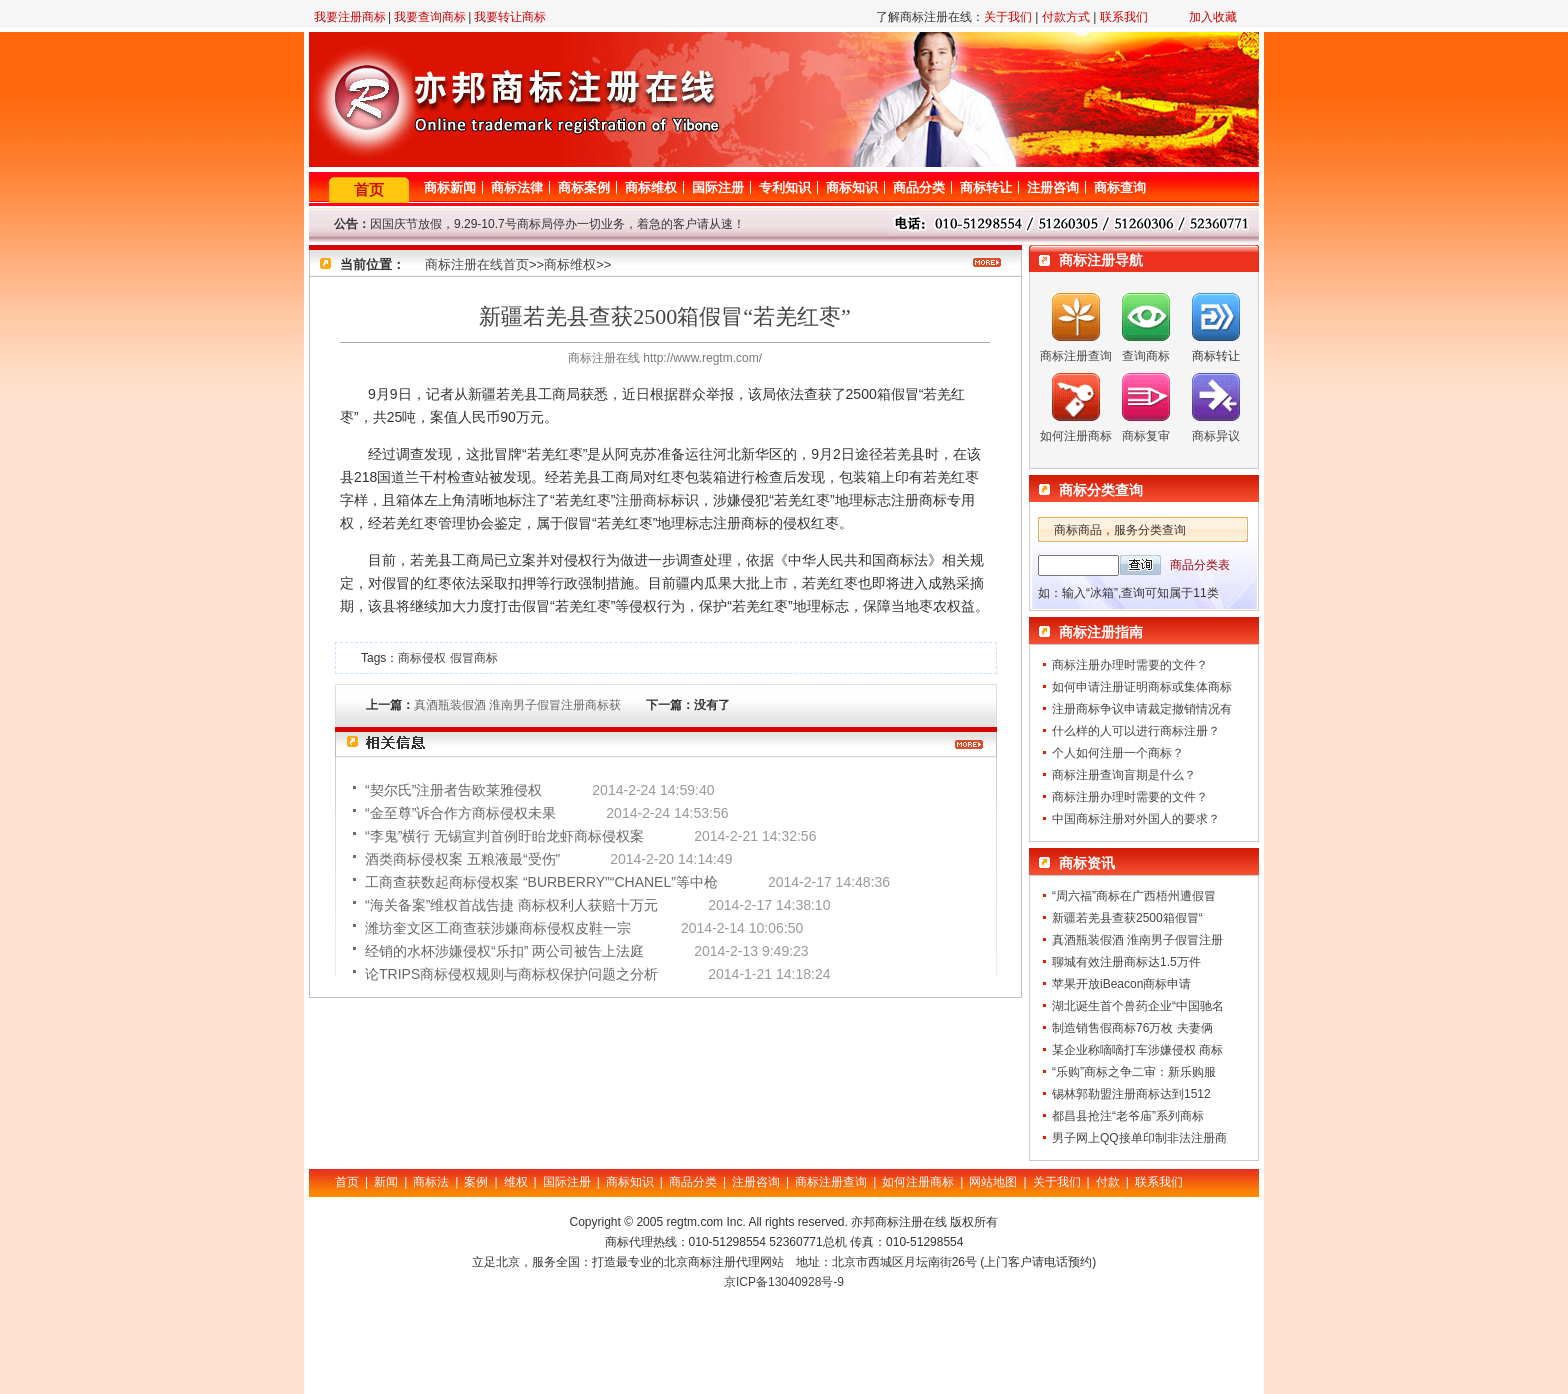 The width and height of the screenshot is (1568, 1394). What do you see at coordinates (516, 1182) in the screenshot?
I see `维权` at bounding box center [516, 1182].